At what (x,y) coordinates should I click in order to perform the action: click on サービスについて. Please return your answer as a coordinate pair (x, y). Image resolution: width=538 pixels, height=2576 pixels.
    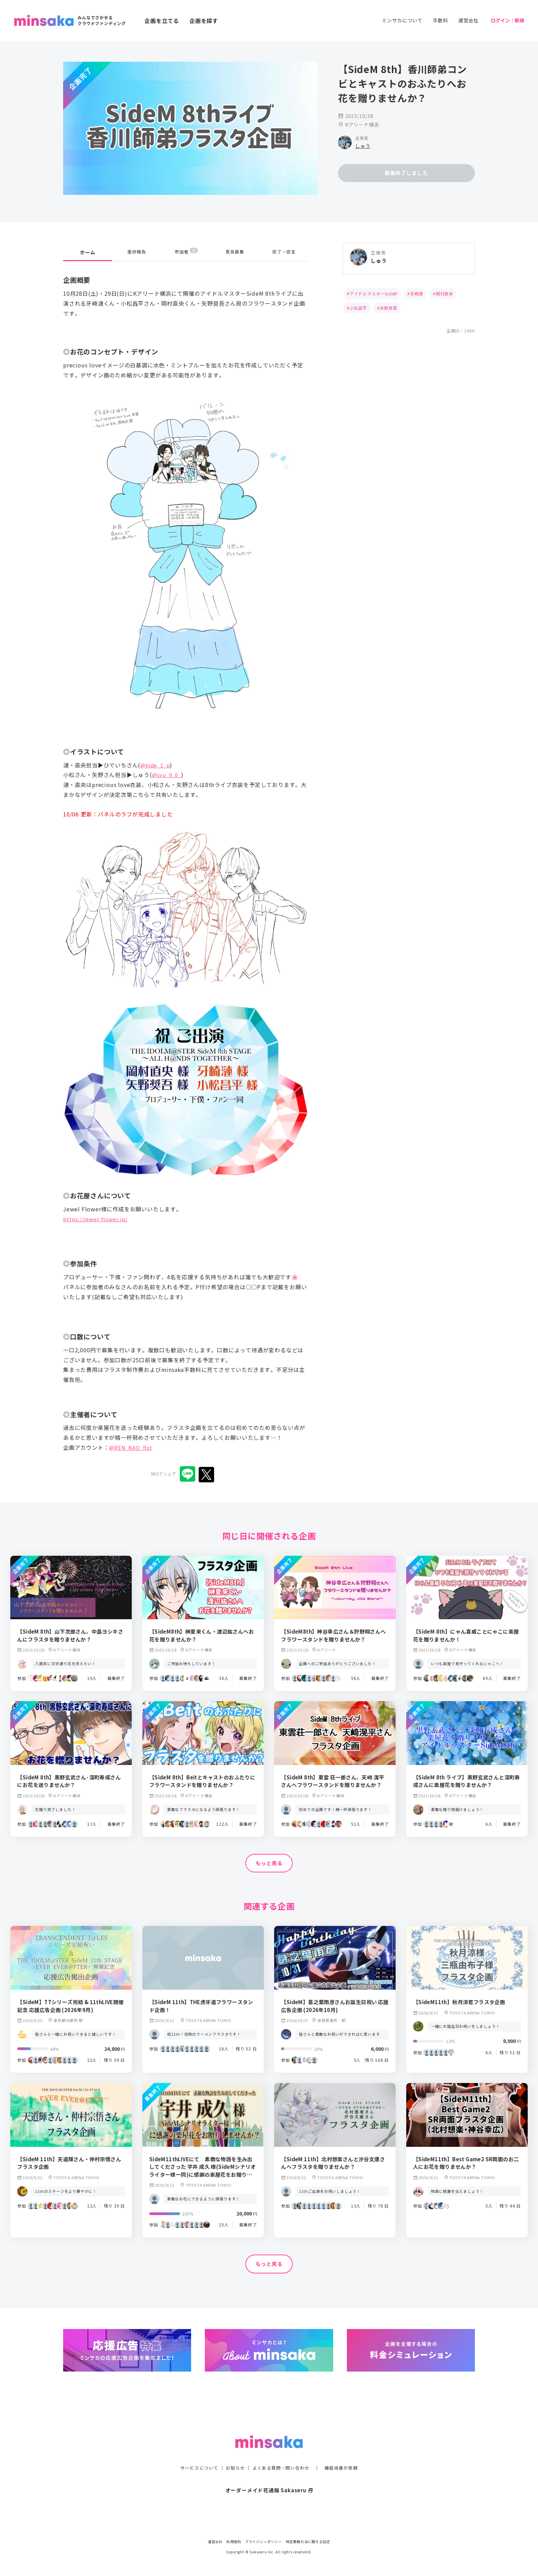
    Looking at the image, I should click on (195, 2453).